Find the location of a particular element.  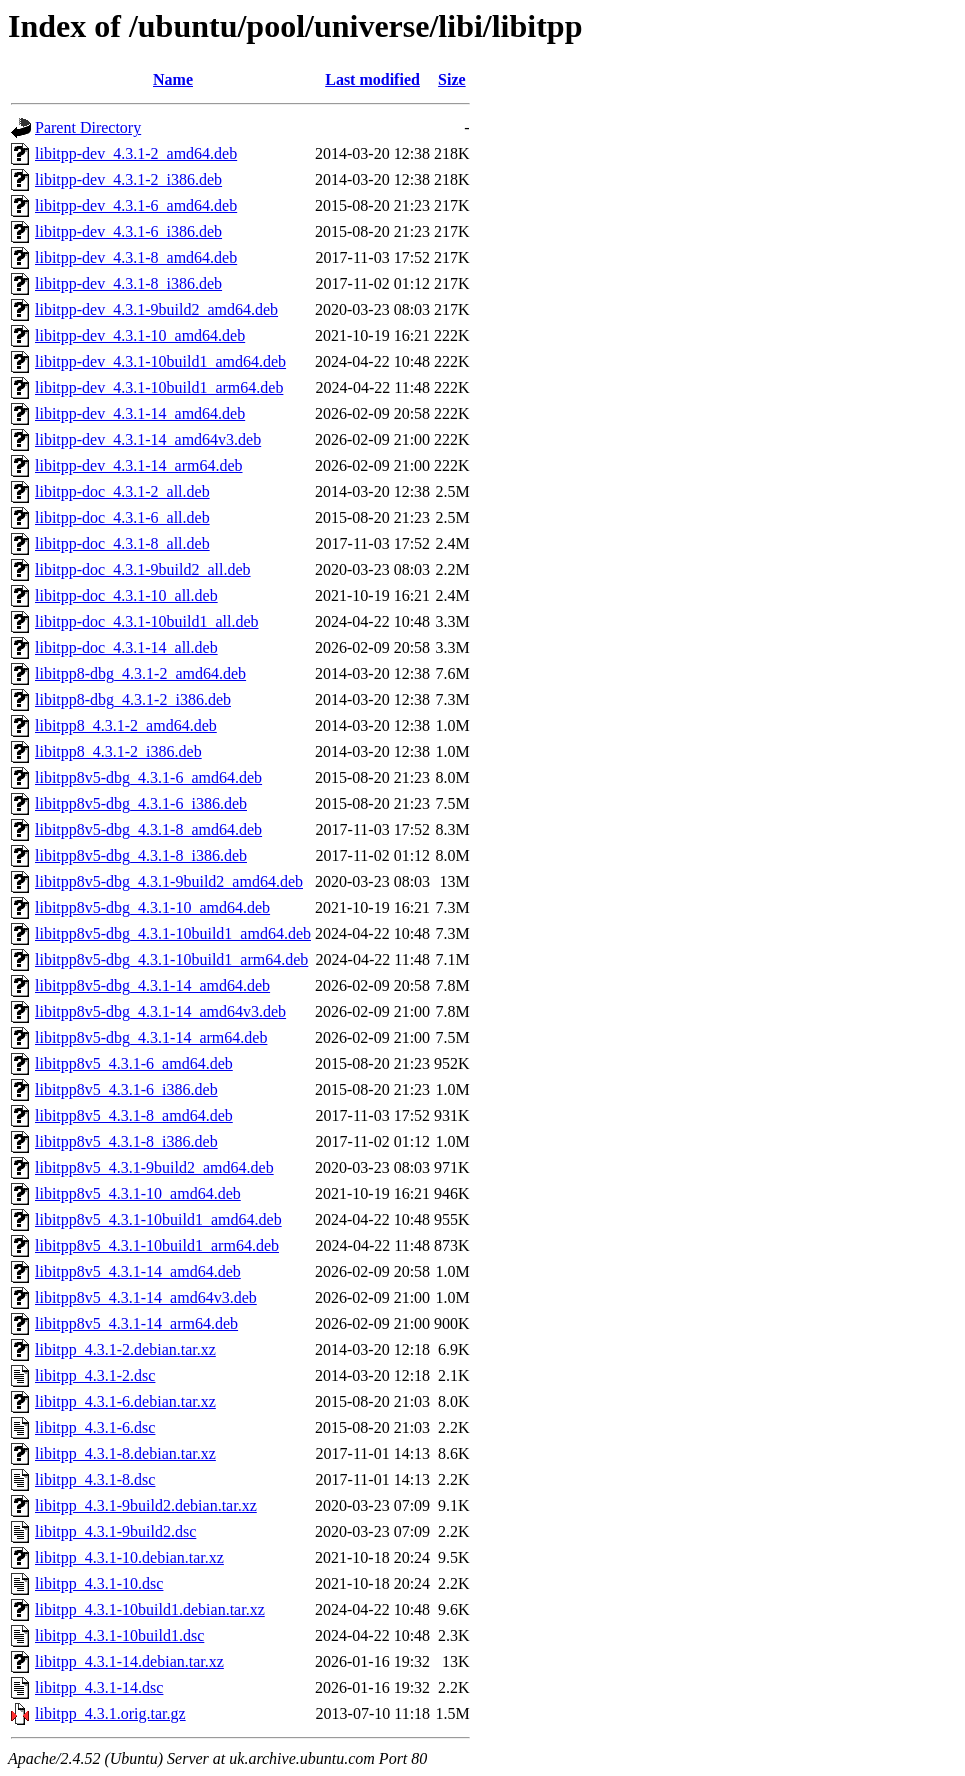

libitpp-dev_4.3.1-10build1_amd64.deb is located at coordinates (160, 361).